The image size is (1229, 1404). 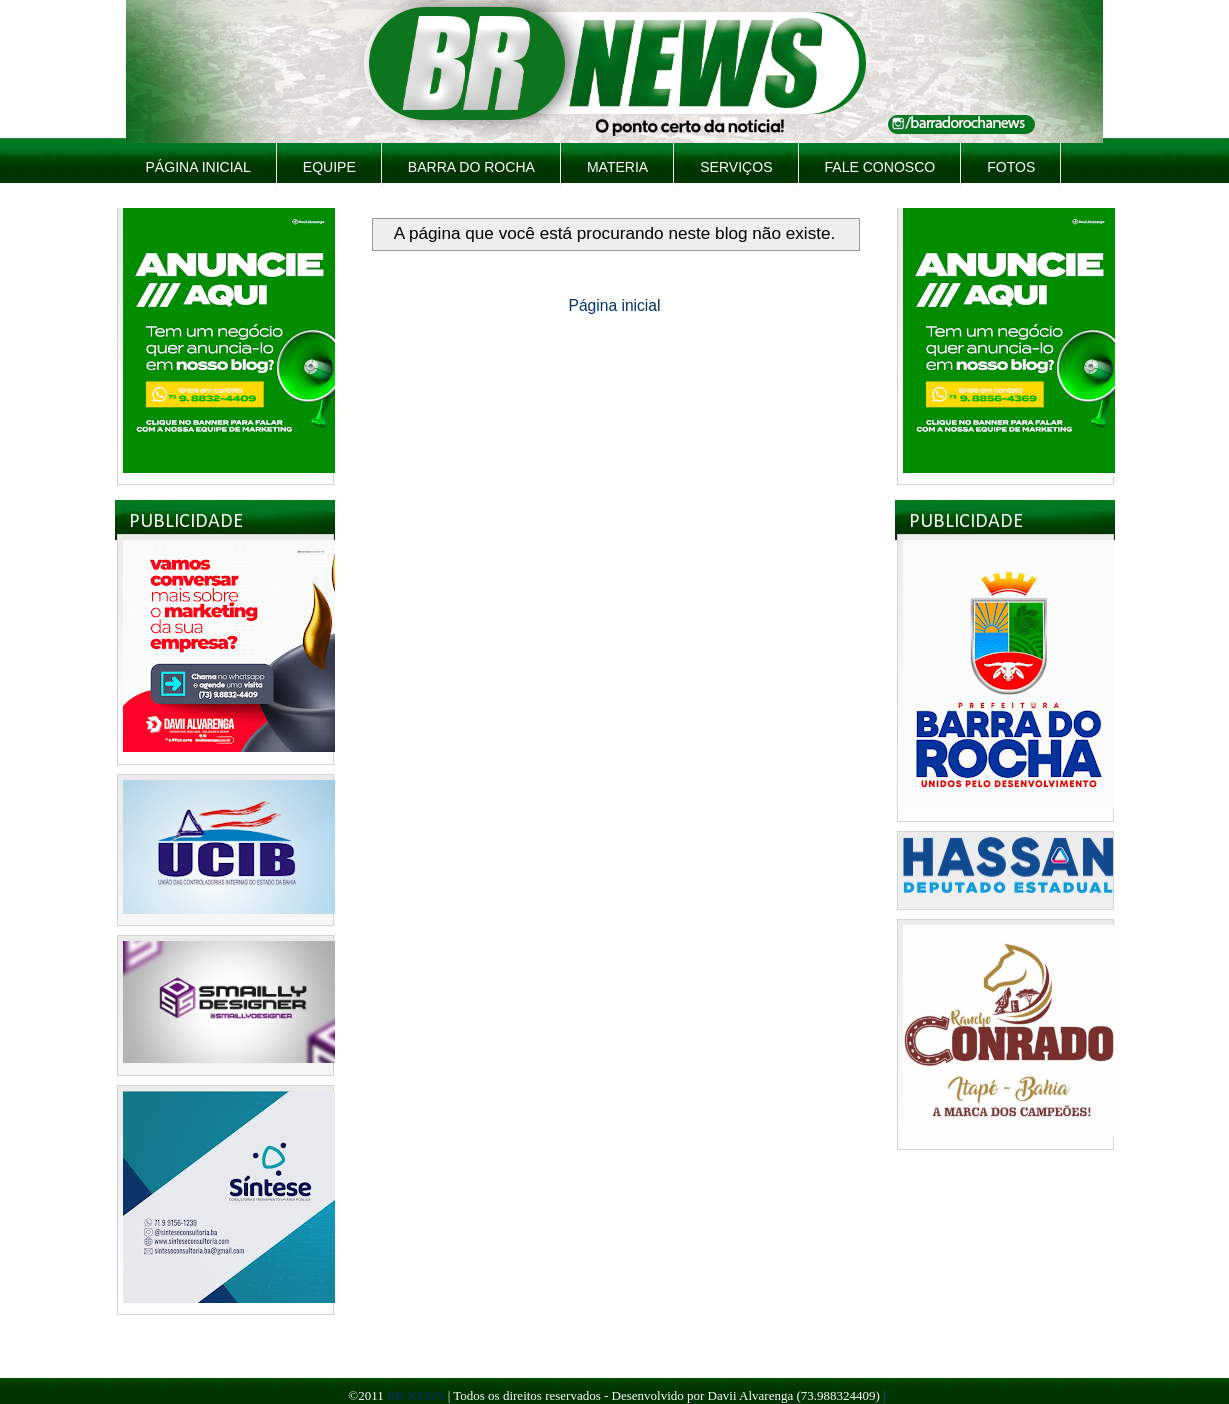 What do you see at coordinates (415, 1395) in the screenshot?
I see `BR NEWS` at bounding box center [415, 1395].